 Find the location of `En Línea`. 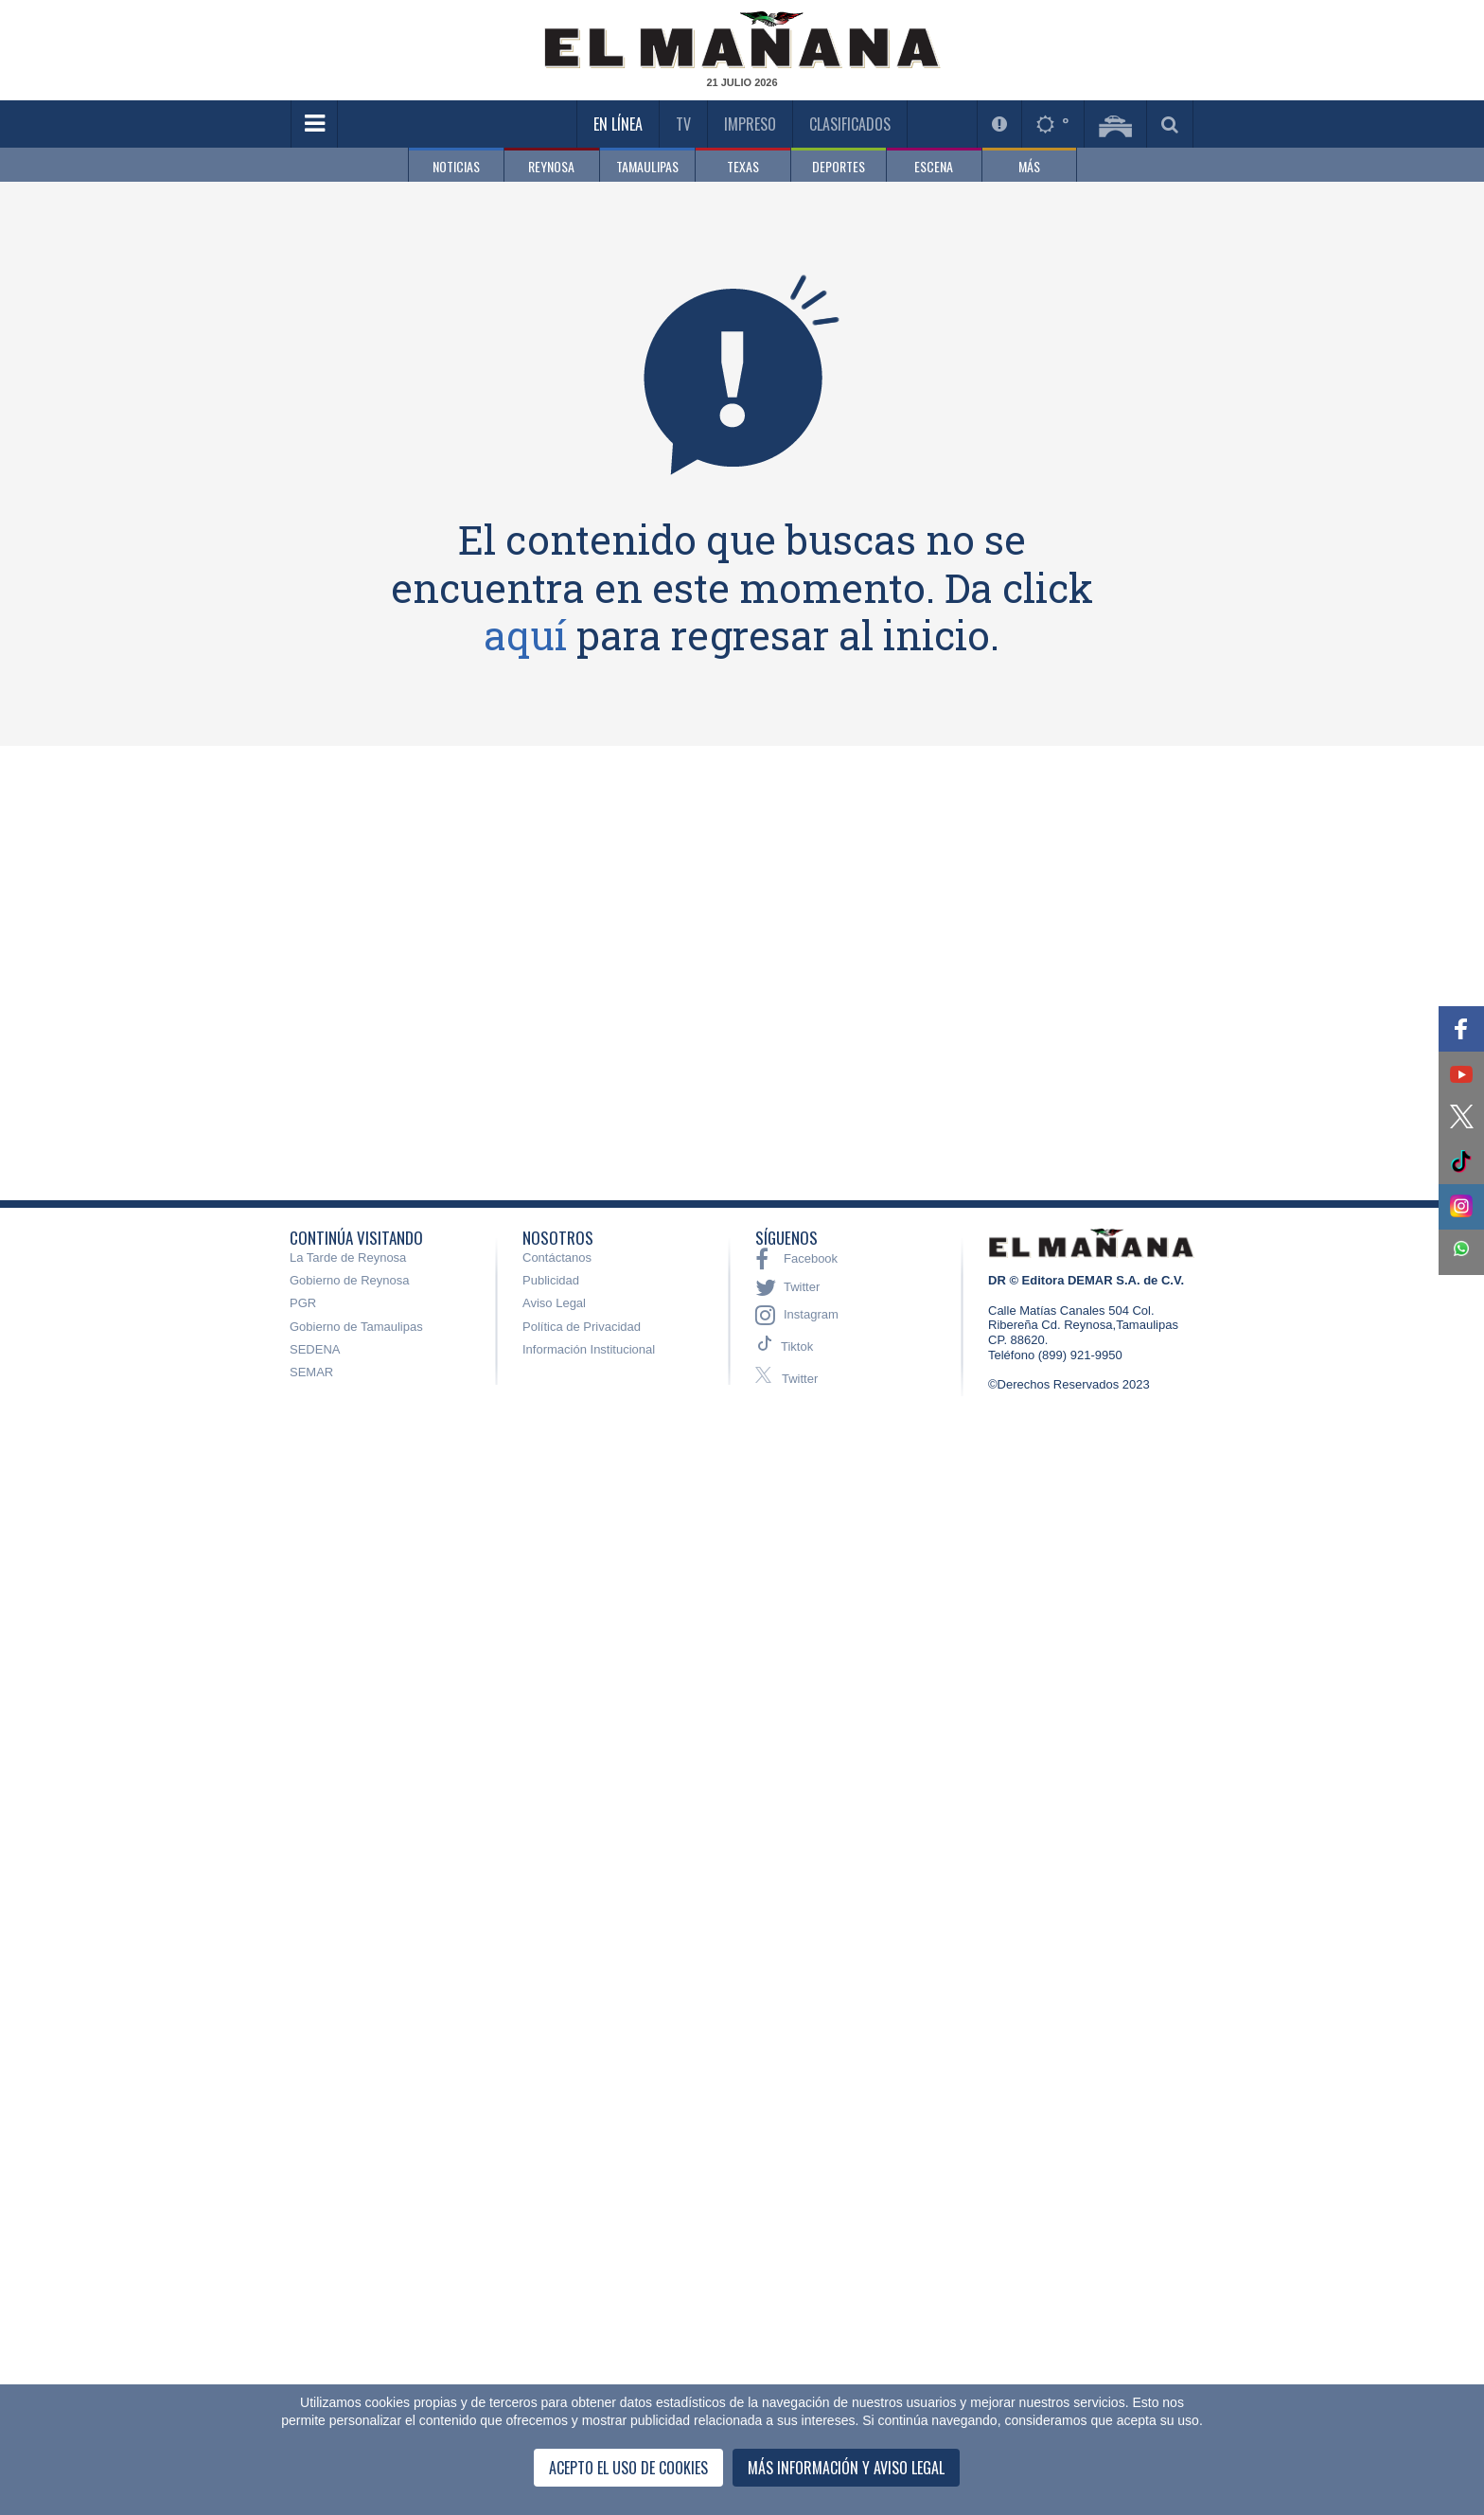

En Línea is located at coordinates (618, 124).